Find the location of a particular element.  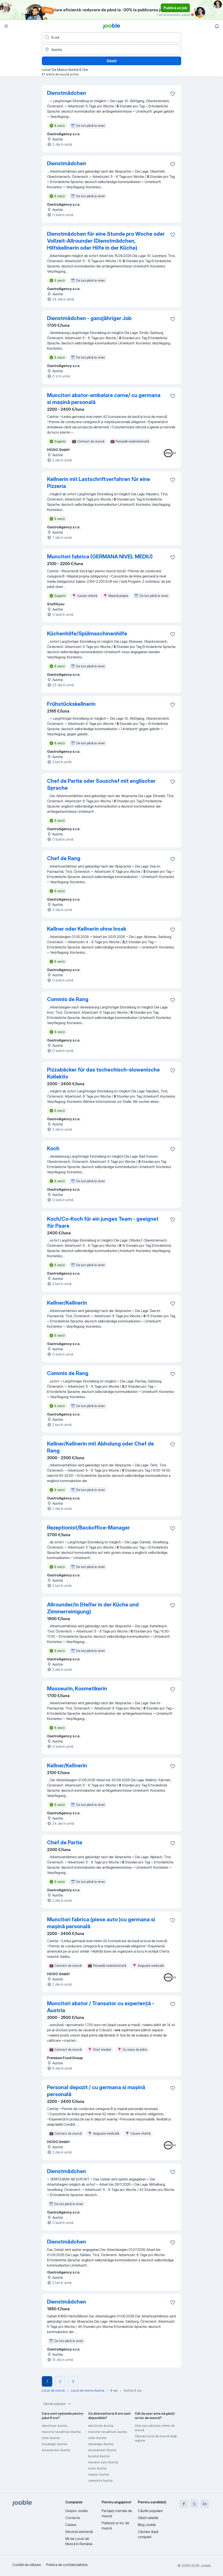

excavatorist Austria is located at coordinates (56, 2450).